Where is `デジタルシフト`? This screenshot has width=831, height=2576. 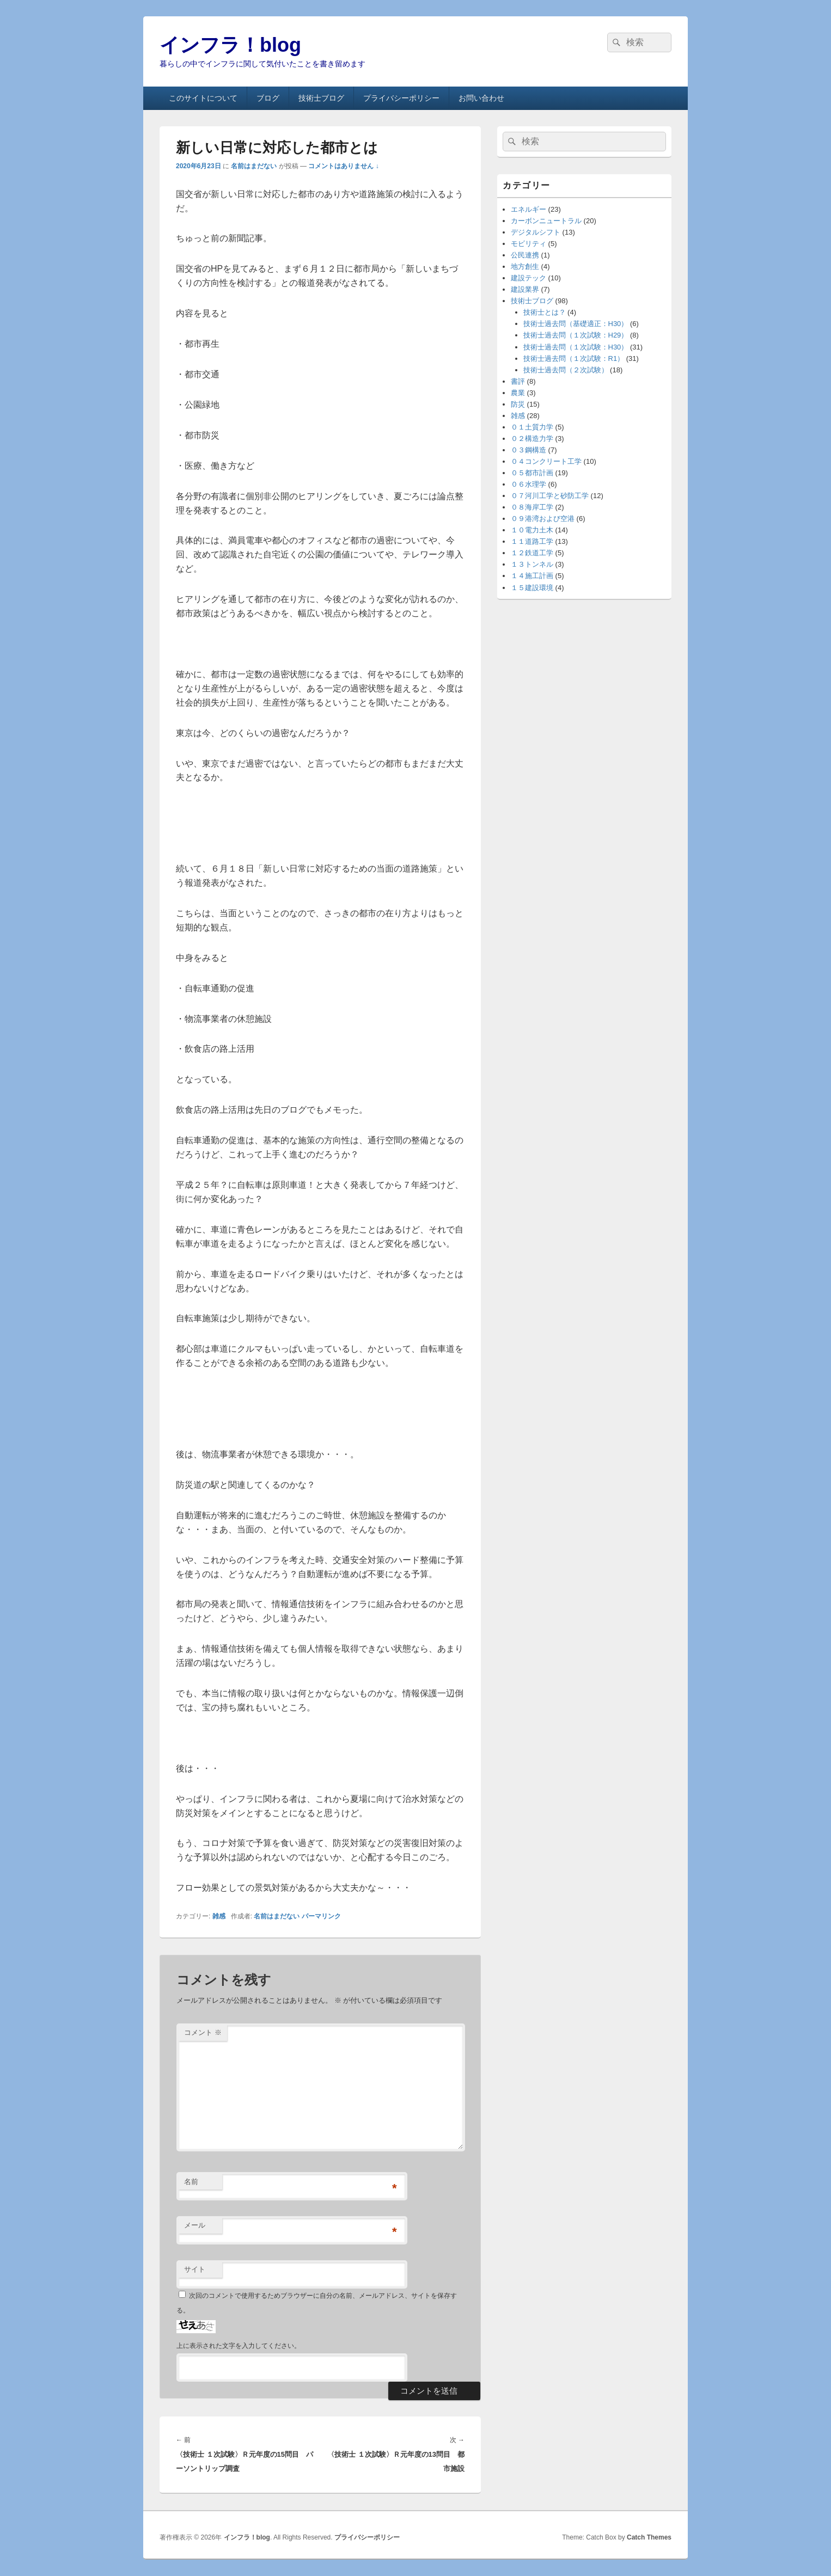 デジタルシフト is located at coordinates (535, 232).